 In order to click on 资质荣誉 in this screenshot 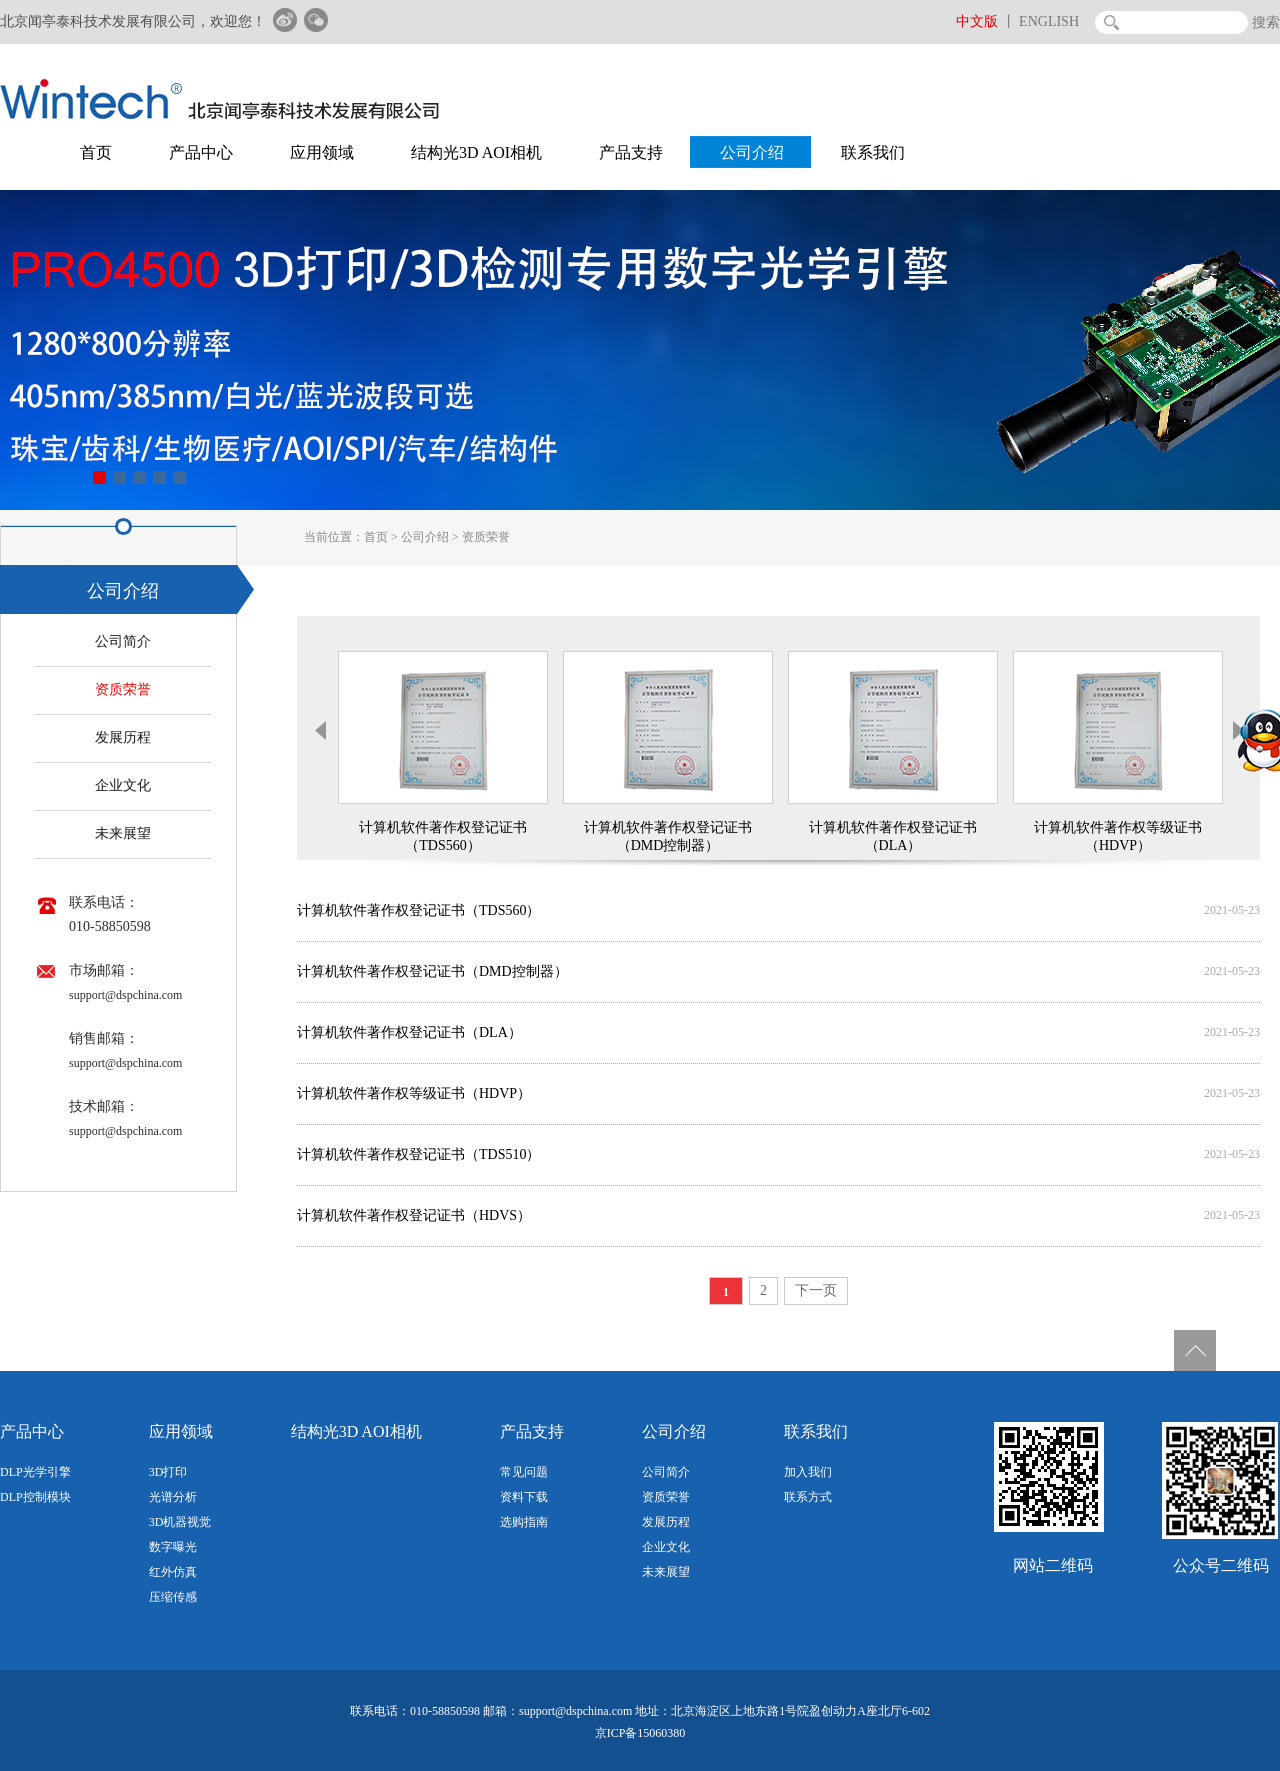, I will do `click(486, 537)`.